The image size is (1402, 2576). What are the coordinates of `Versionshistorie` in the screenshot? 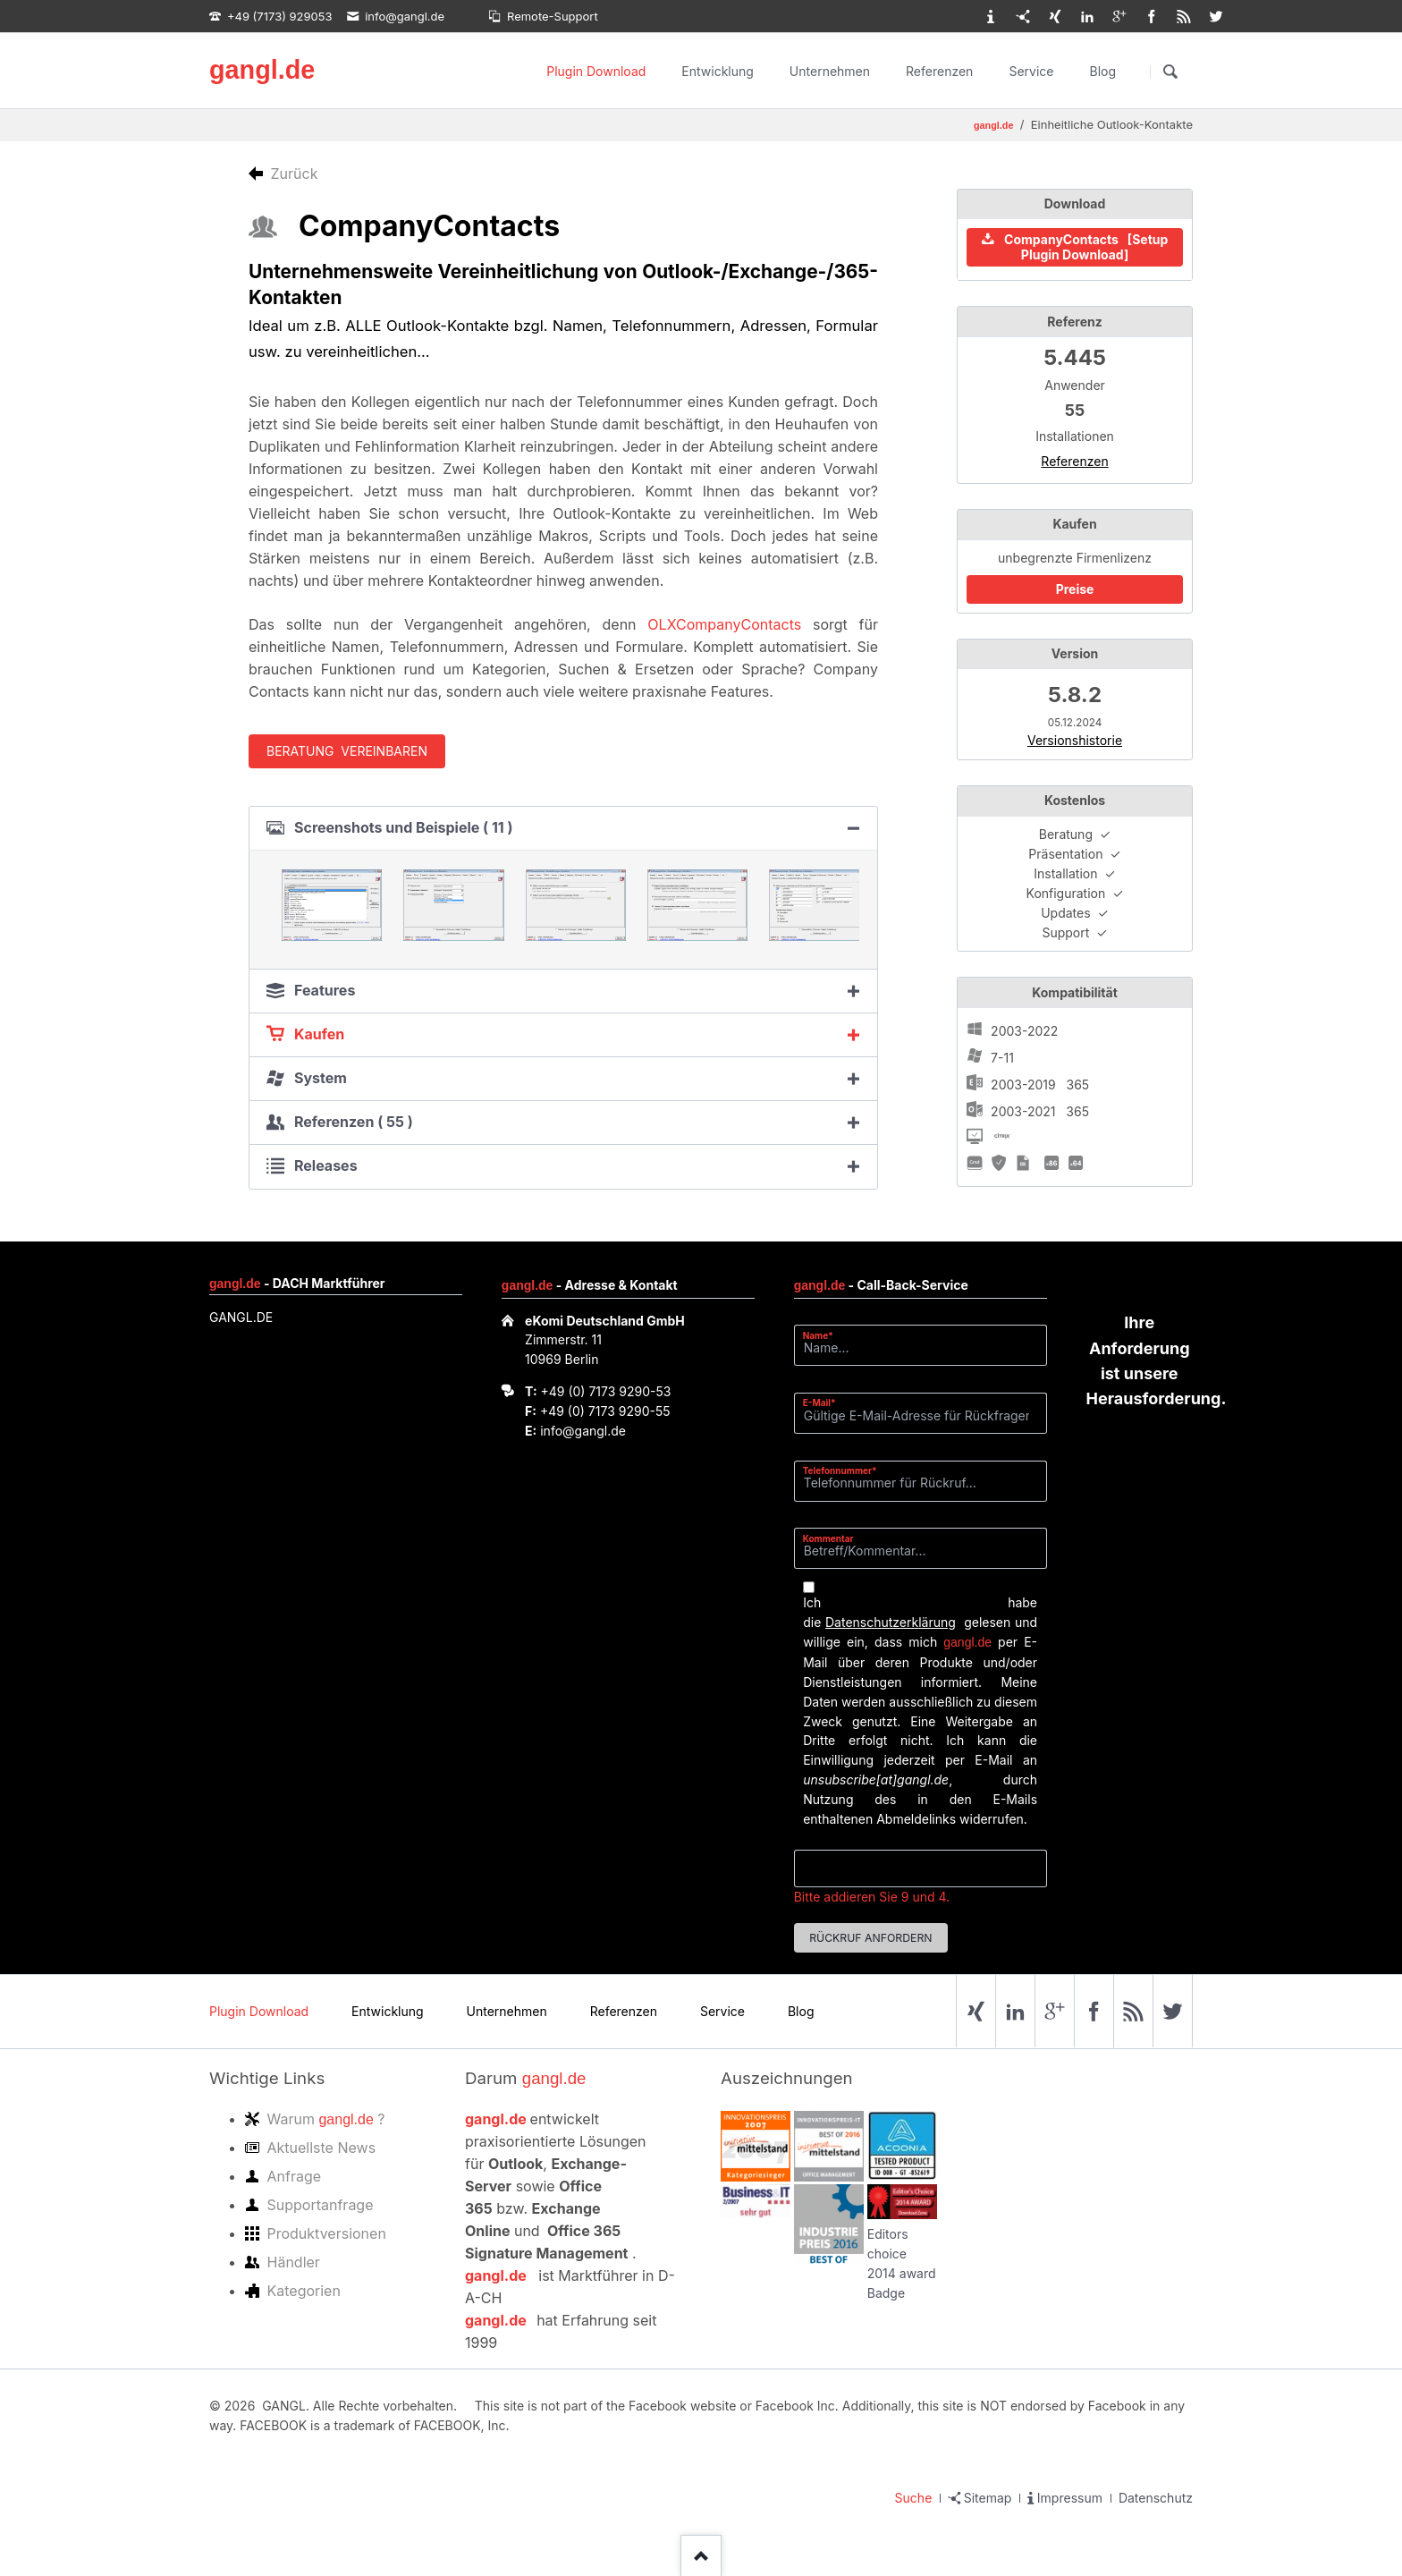 It's located at (1074, 740).